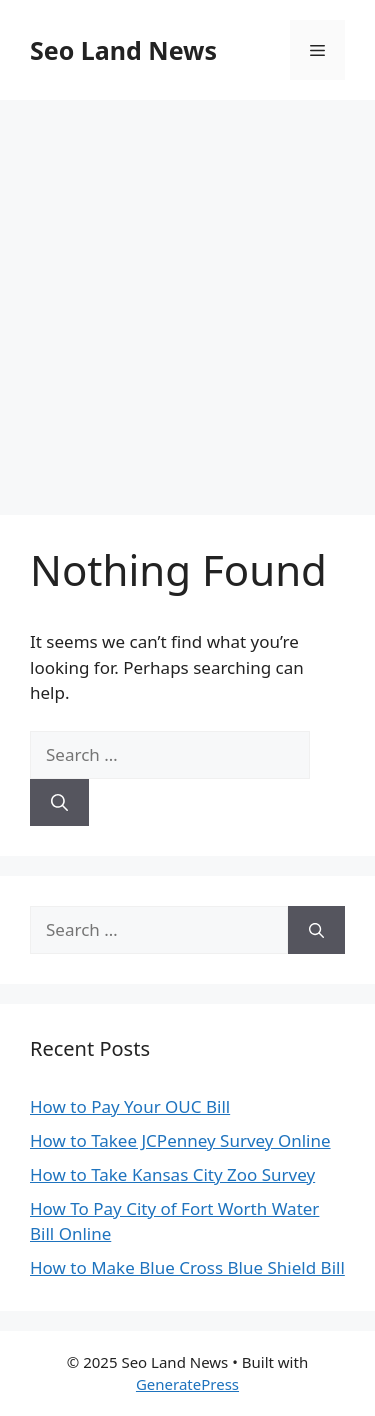  Describe the element at coordinates (59, 803) in the screenshot. I see `[Search]` at that location.